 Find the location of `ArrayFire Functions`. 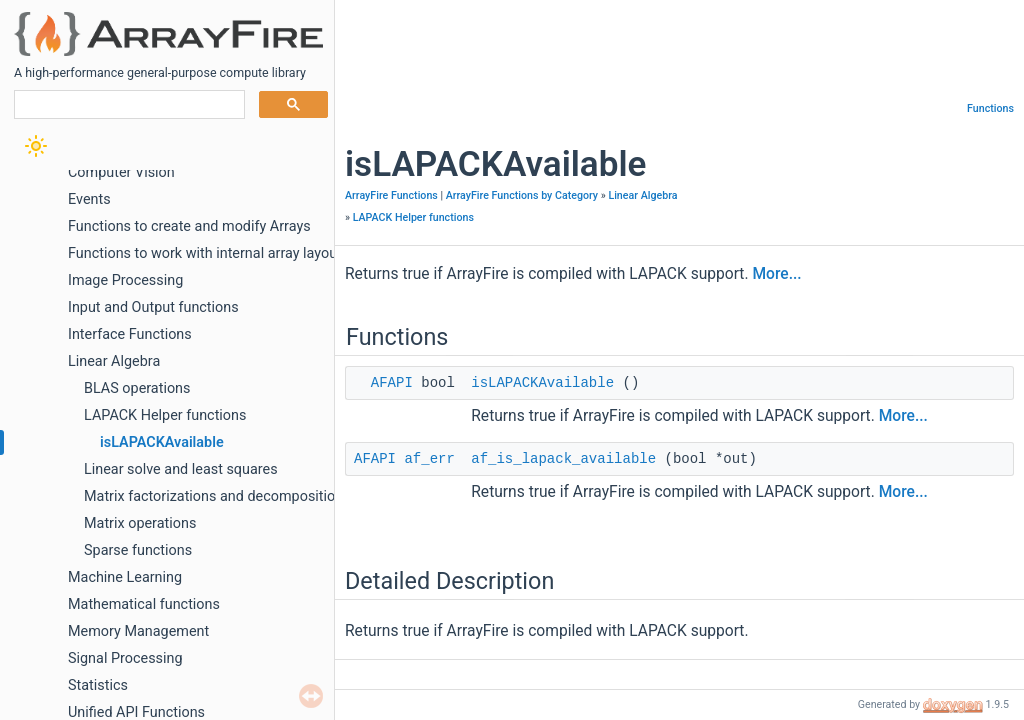

ArrayFire Functions is located at coordinates (391, 195).